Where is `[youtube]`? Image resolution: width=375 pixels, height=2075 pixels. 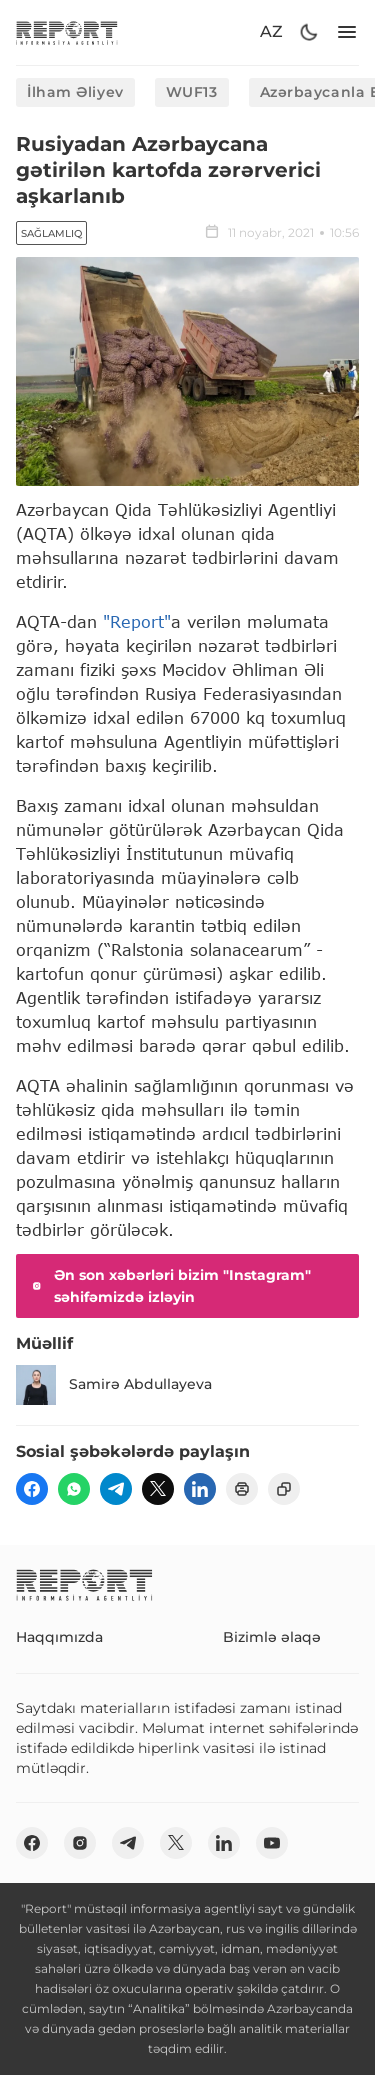 [youtube] is located at coordinates (272, 1843).